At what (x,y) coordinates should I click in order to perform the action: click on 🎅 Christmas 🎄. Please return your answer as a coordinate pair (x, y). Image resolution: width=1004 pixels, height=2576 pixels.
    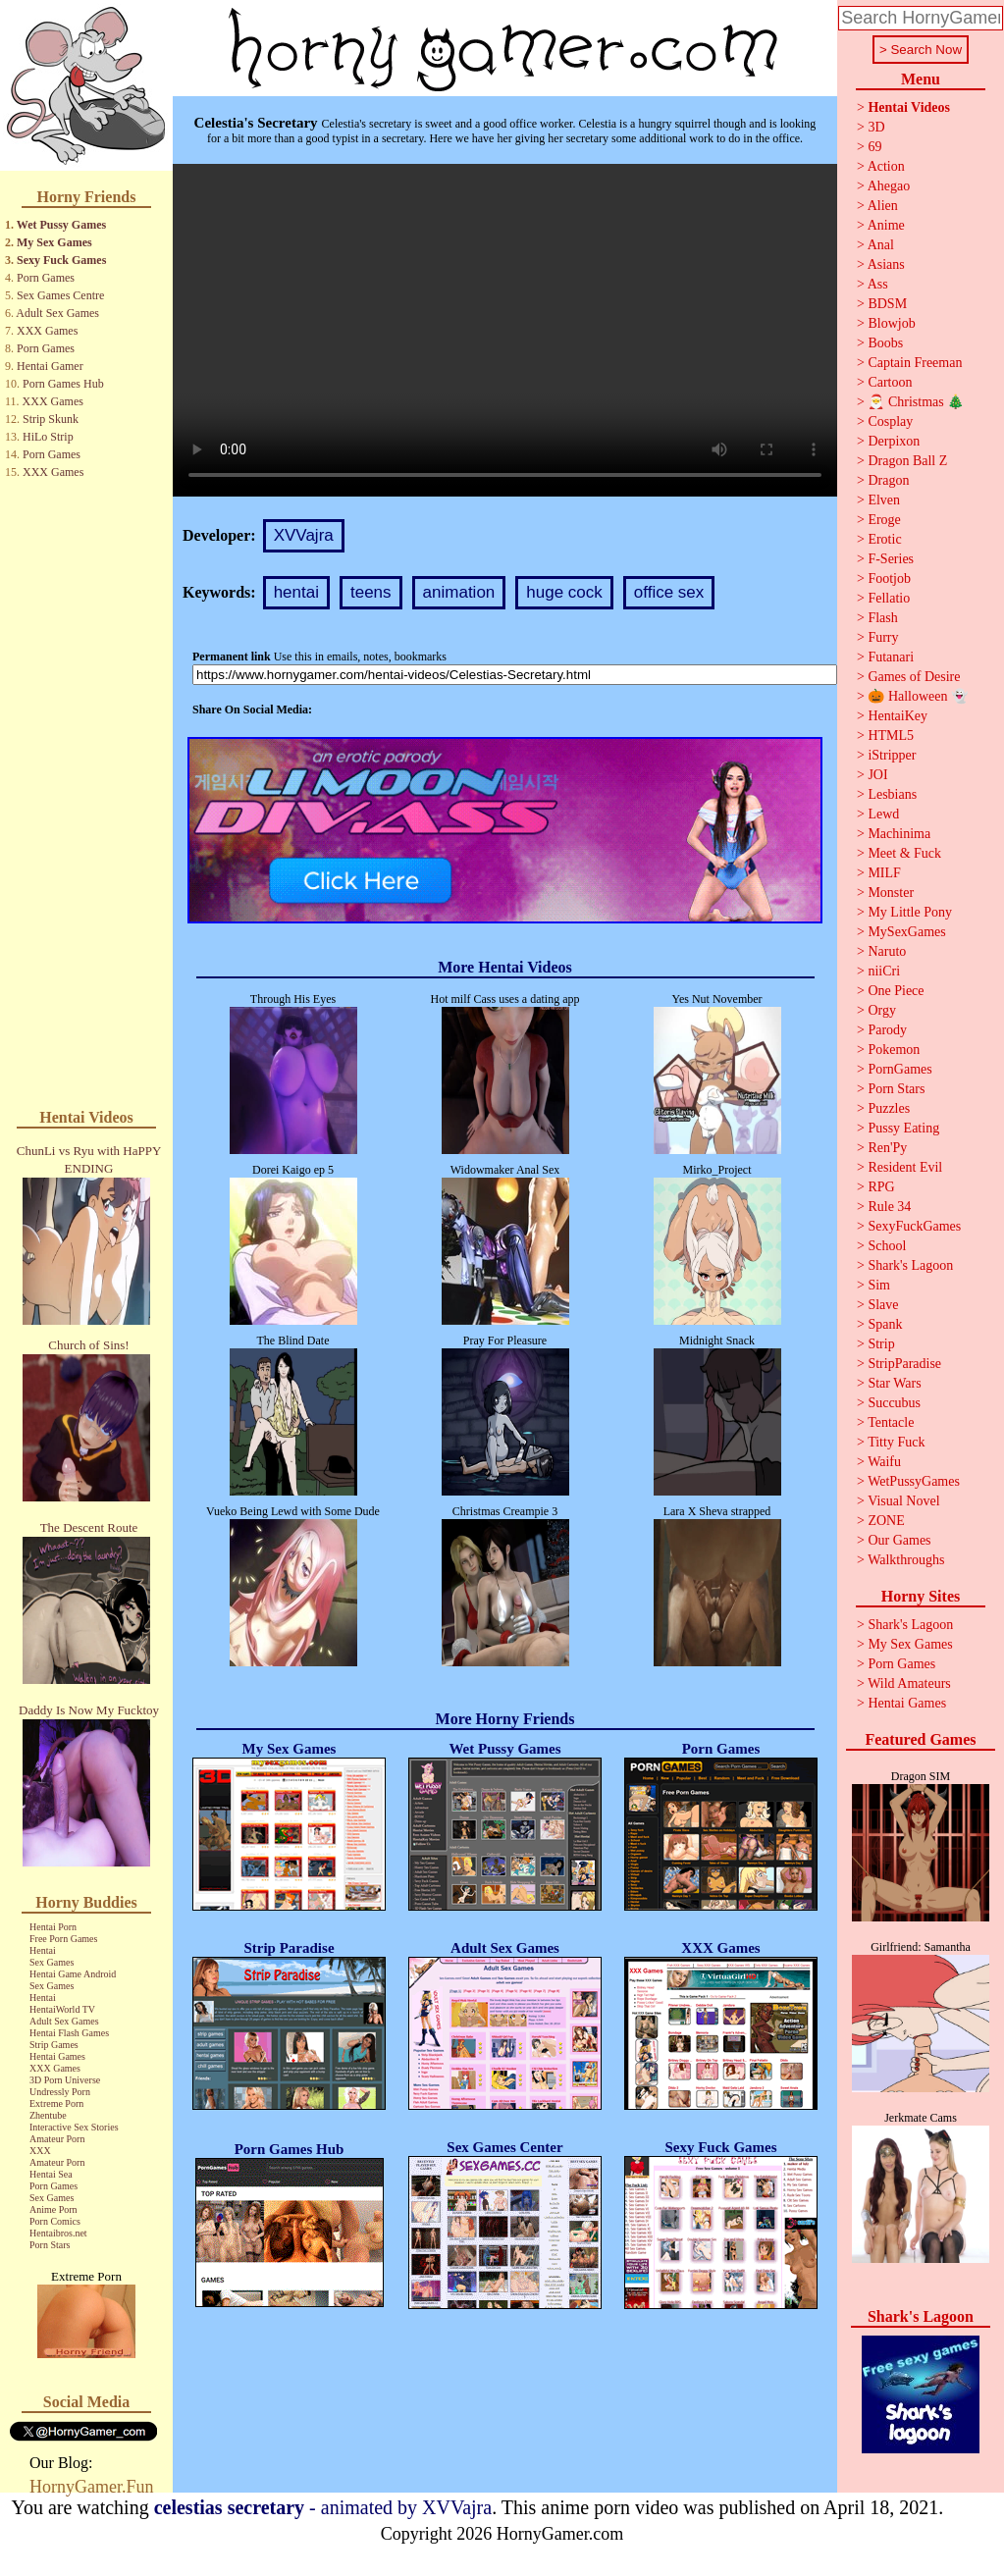
    Looking at the image, I should click on (916, 401).